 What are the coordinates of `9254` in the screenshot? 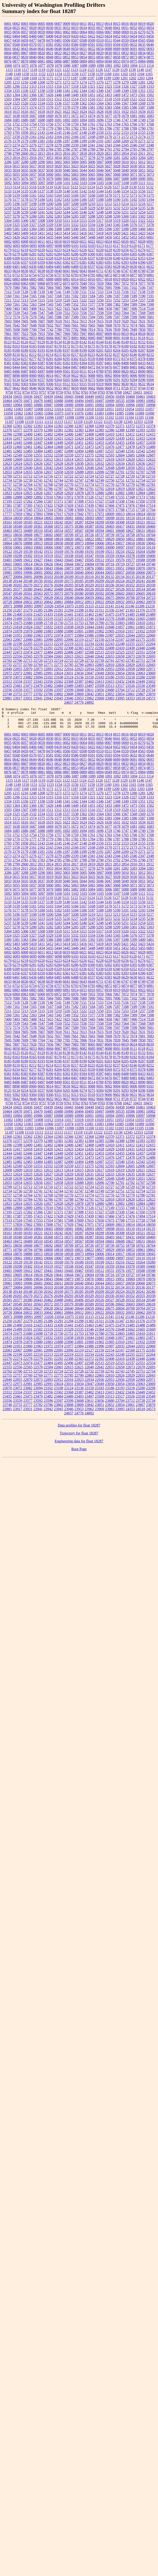 It's located at (24, 380).